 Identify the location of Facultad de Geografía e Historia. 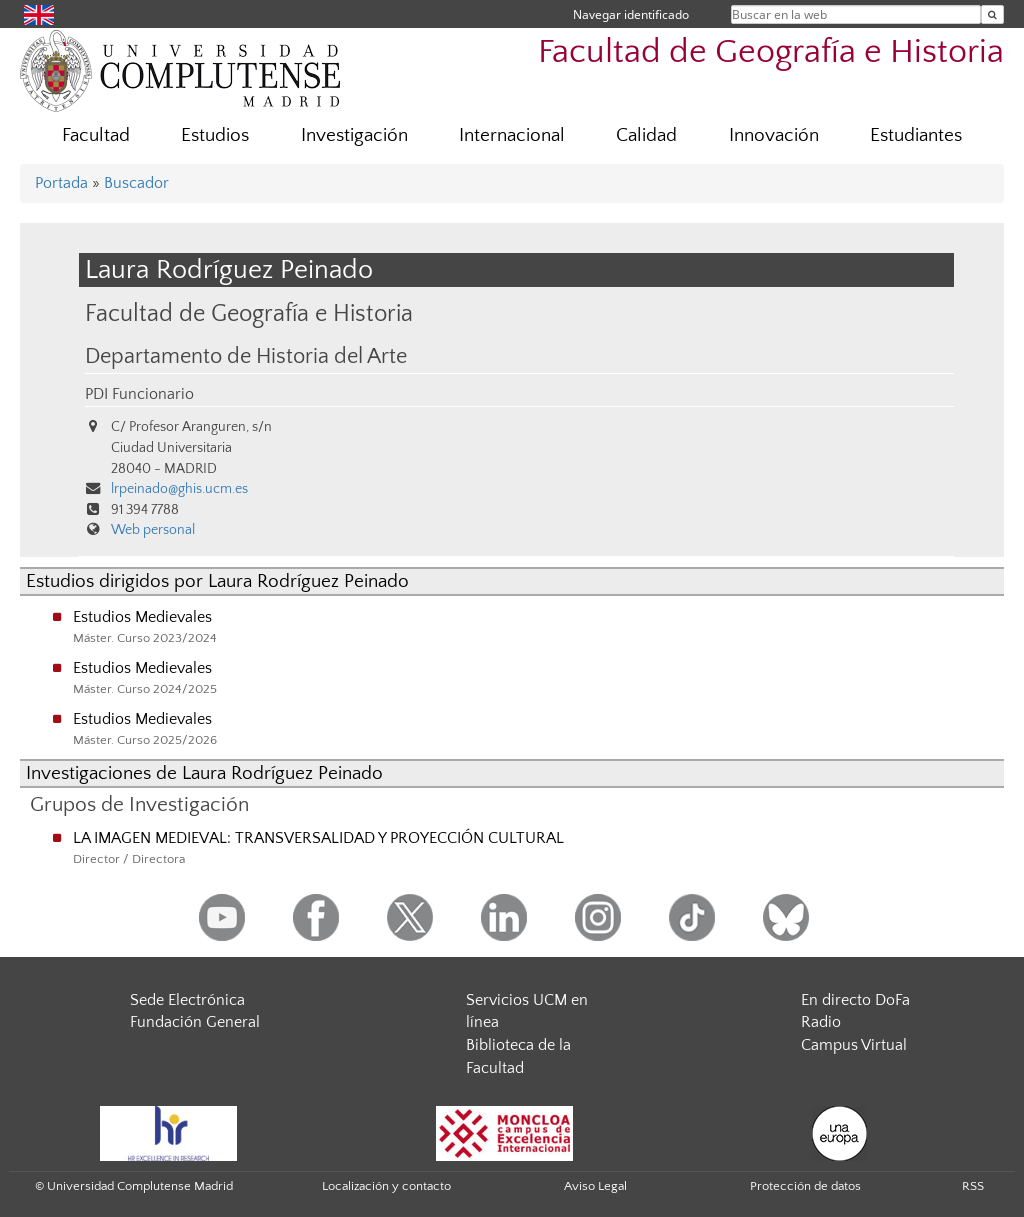
(771, 52).